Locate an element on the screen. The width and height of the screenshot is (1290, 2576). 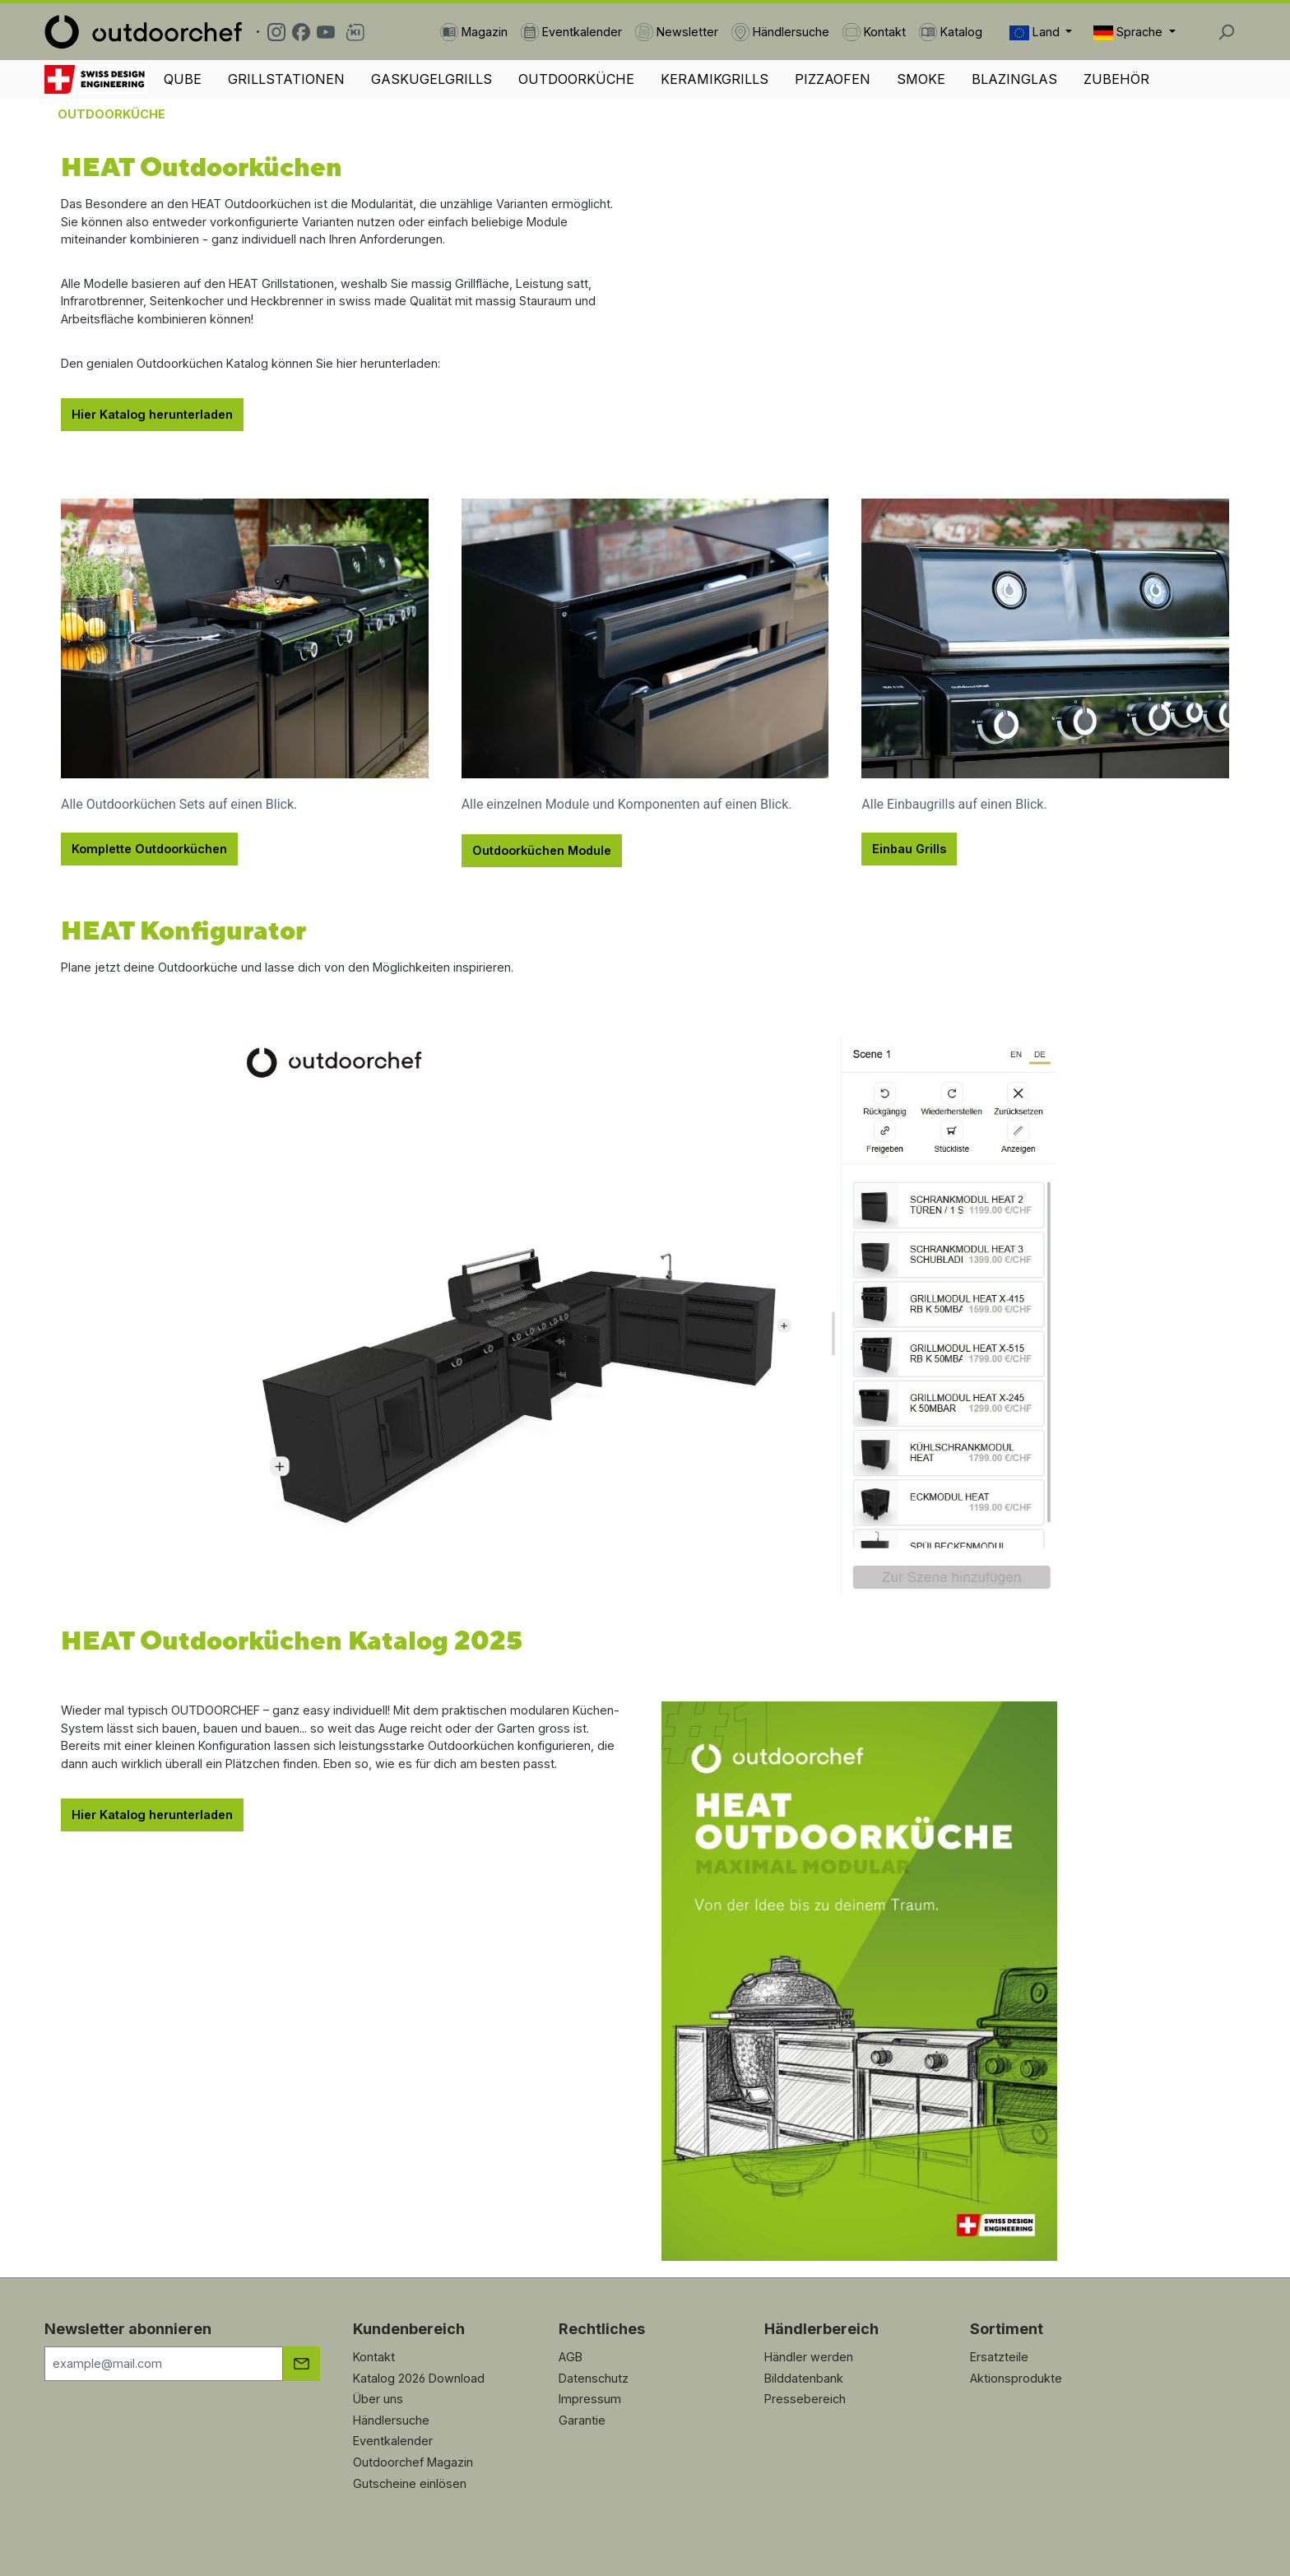
Über uns is located at coordinates (378, 2399).